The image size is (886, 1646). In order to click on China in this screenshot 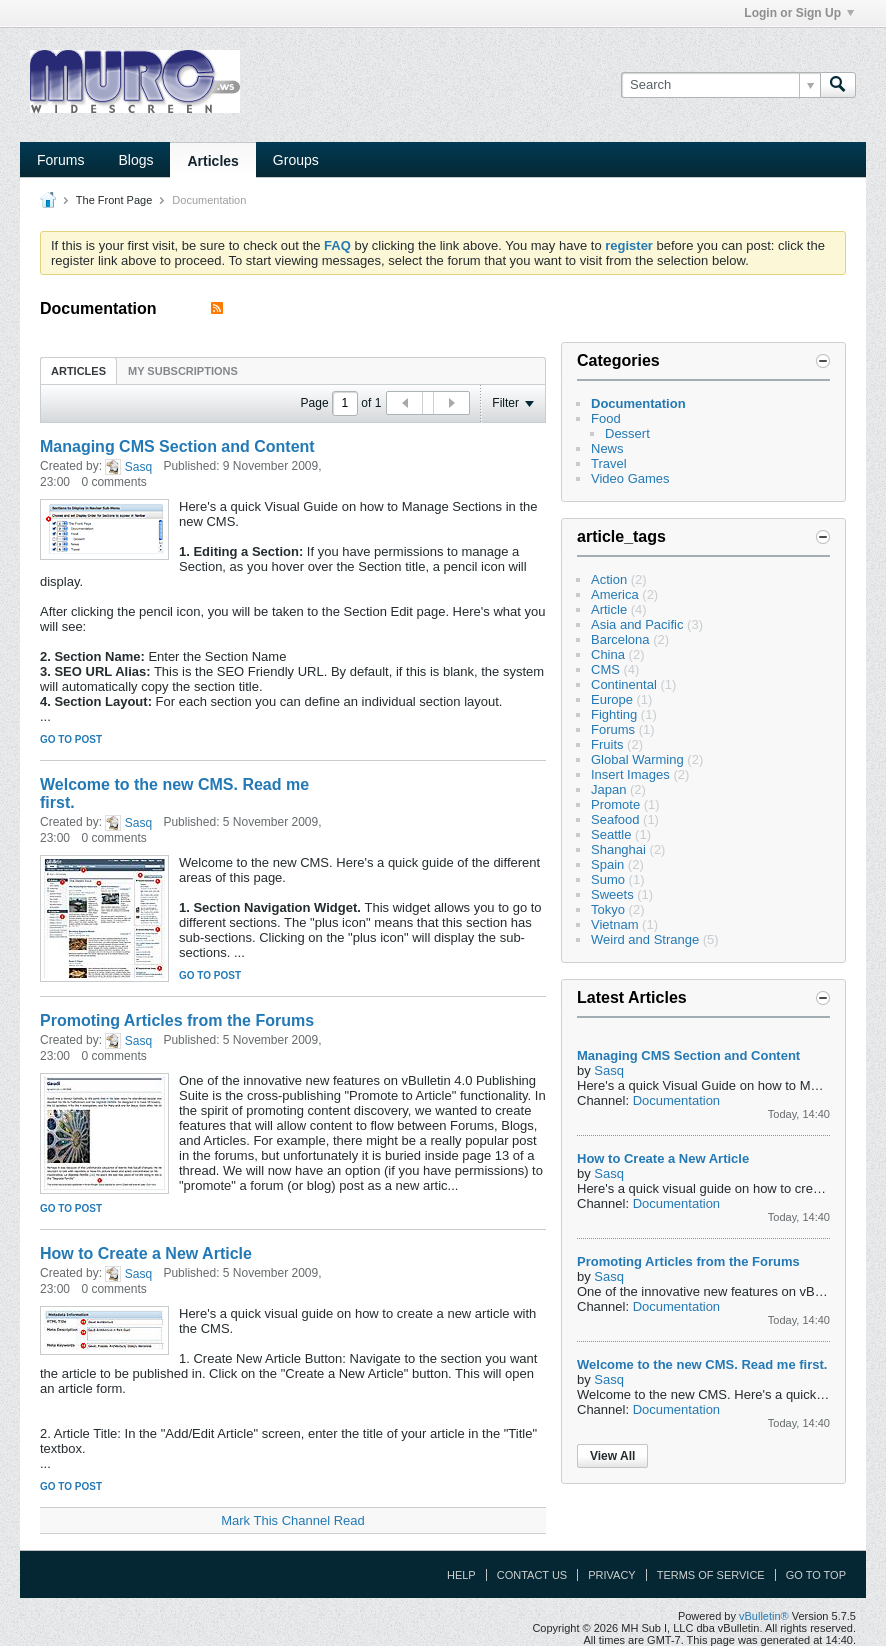, I will do `click(608, 654)`.